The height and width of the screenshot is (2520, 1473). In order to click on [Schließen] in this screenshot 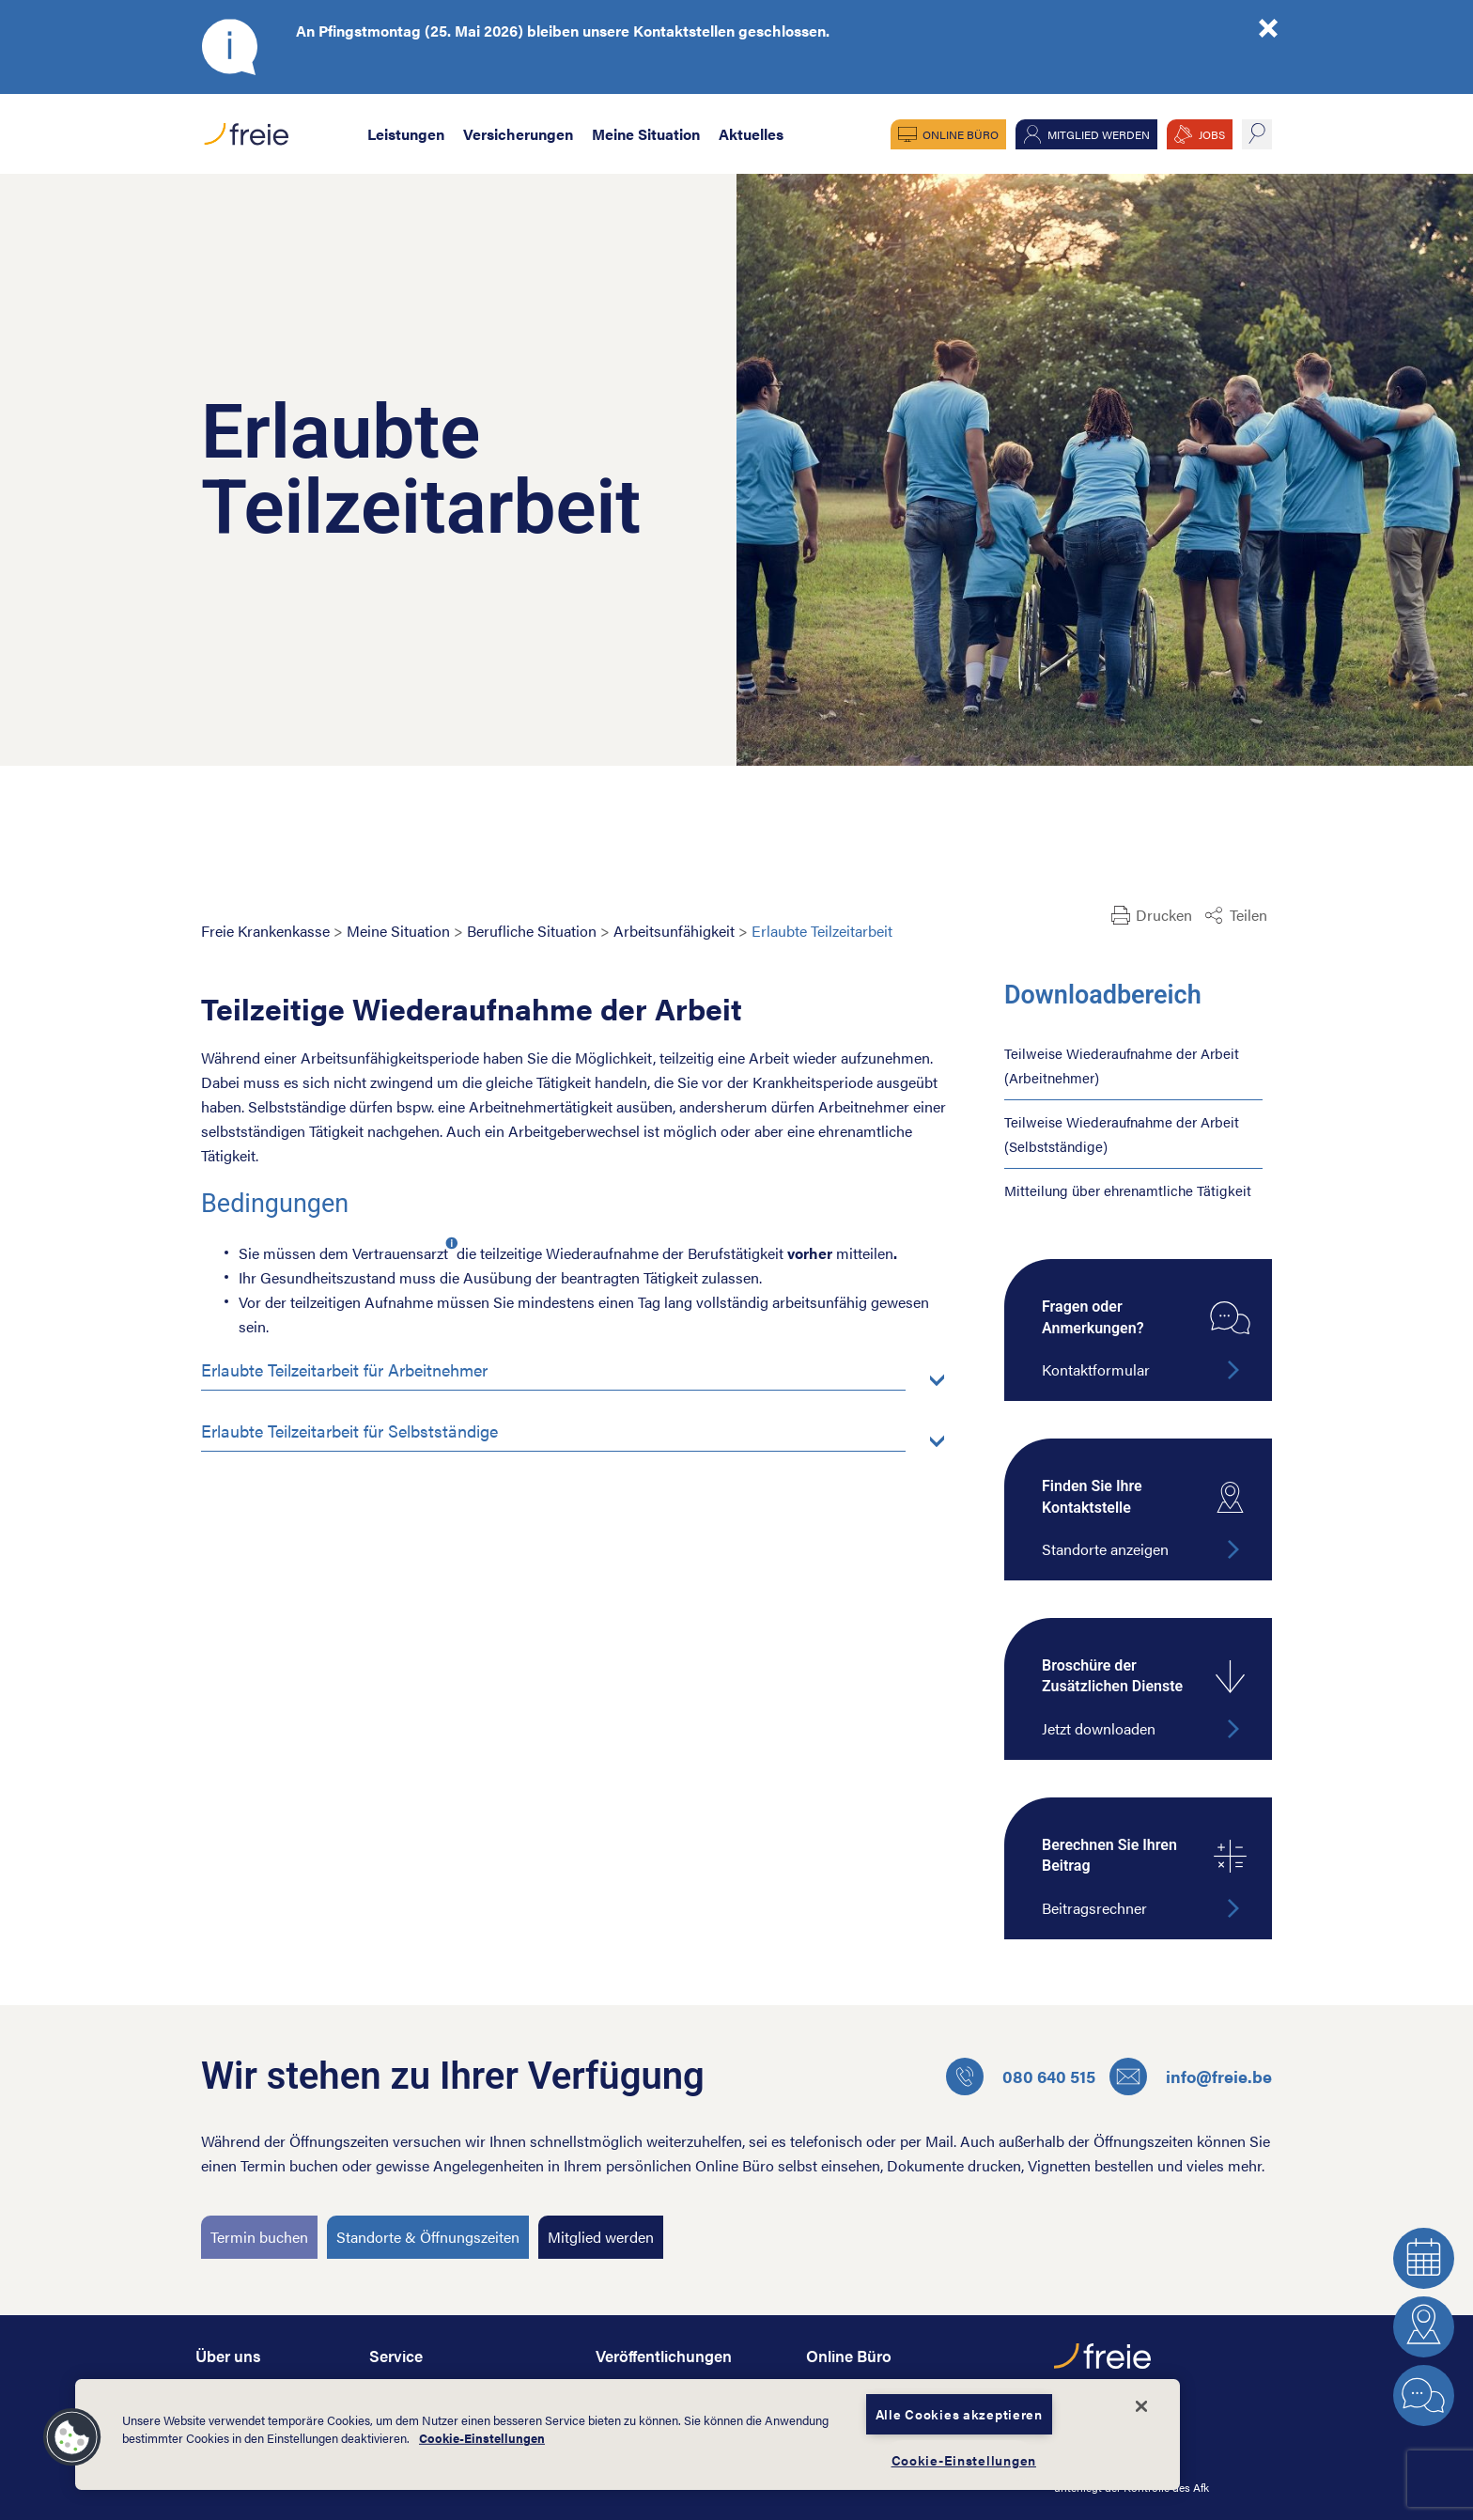, I will do `click(1141, 2406)`.